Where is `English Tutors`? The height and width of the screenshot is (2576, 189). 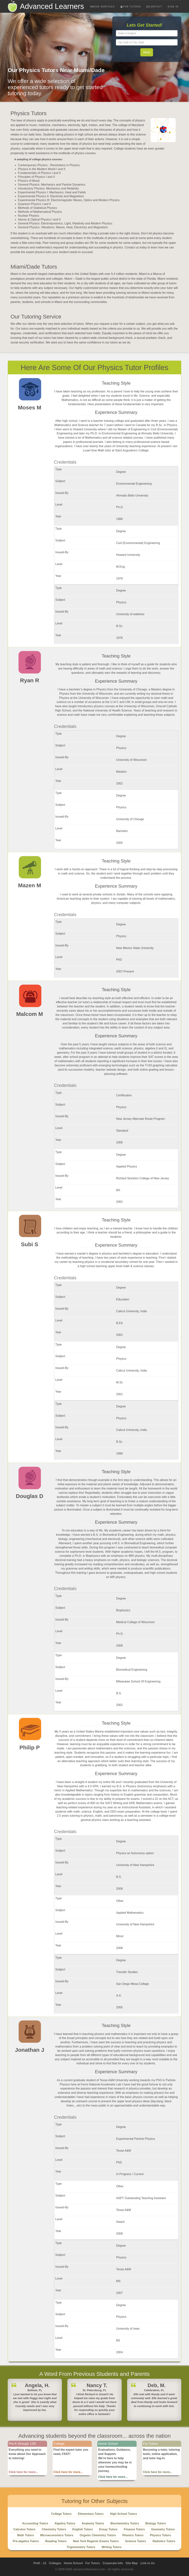 English Tutors is located at coordinates (82, 2529).